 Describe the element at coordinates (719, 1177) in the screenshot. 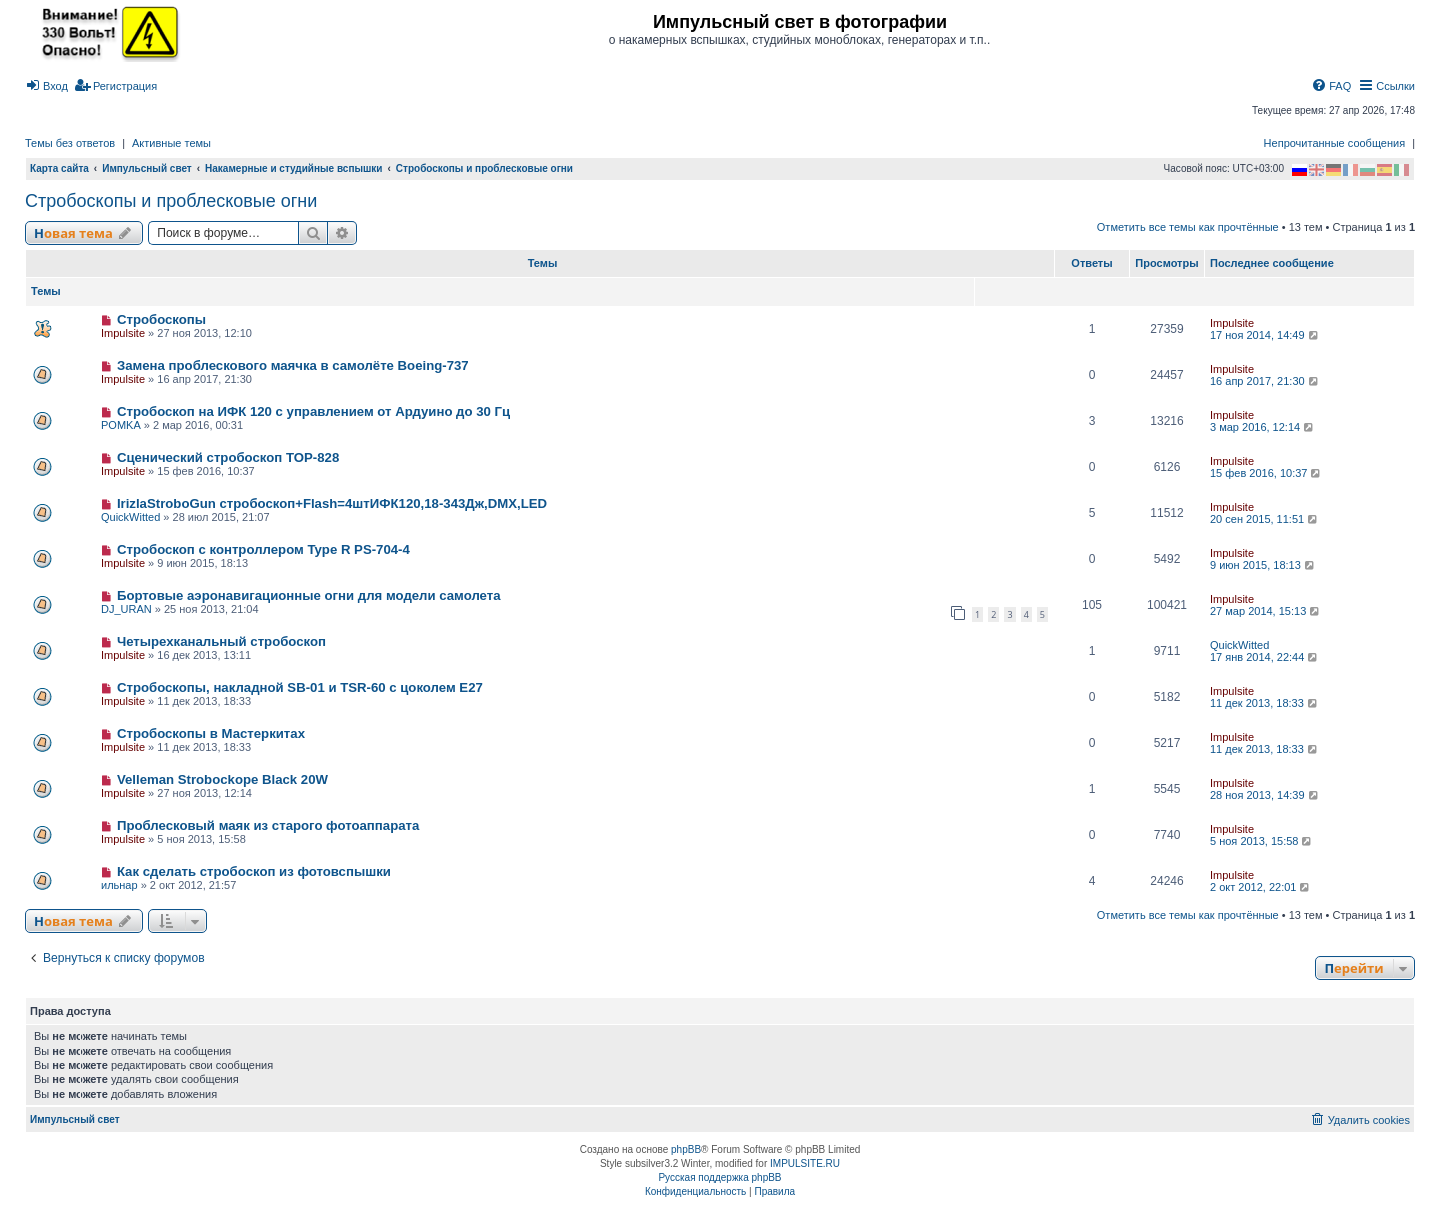

I see `Русская поддержка phpBB` at that location.